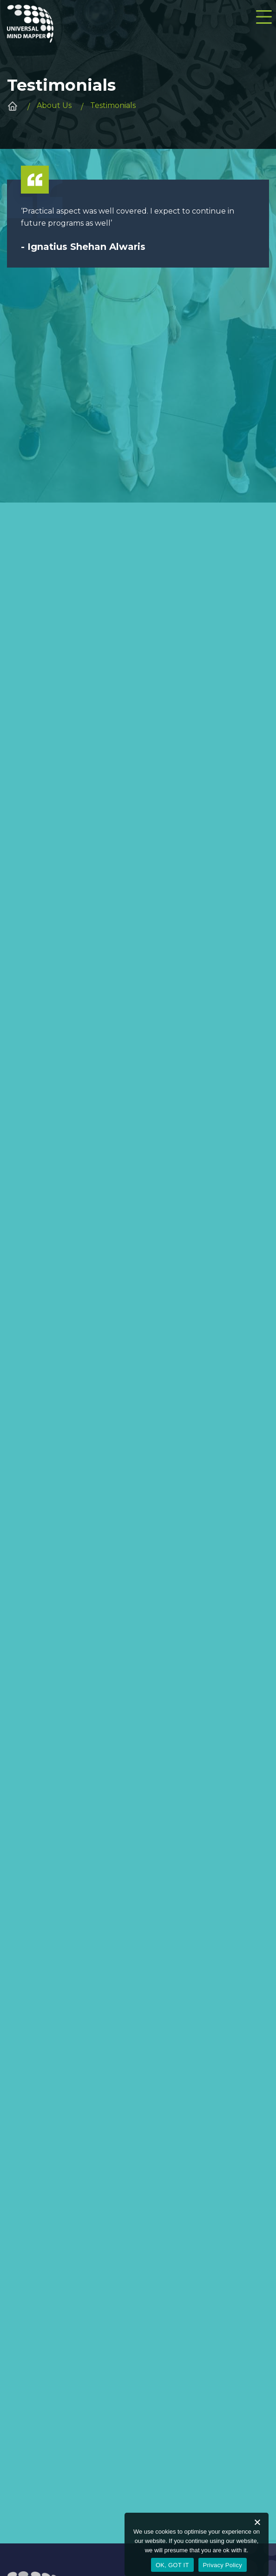 This screenshot has width=276, height=2576. I want to click on [No], so click(257, 2522).